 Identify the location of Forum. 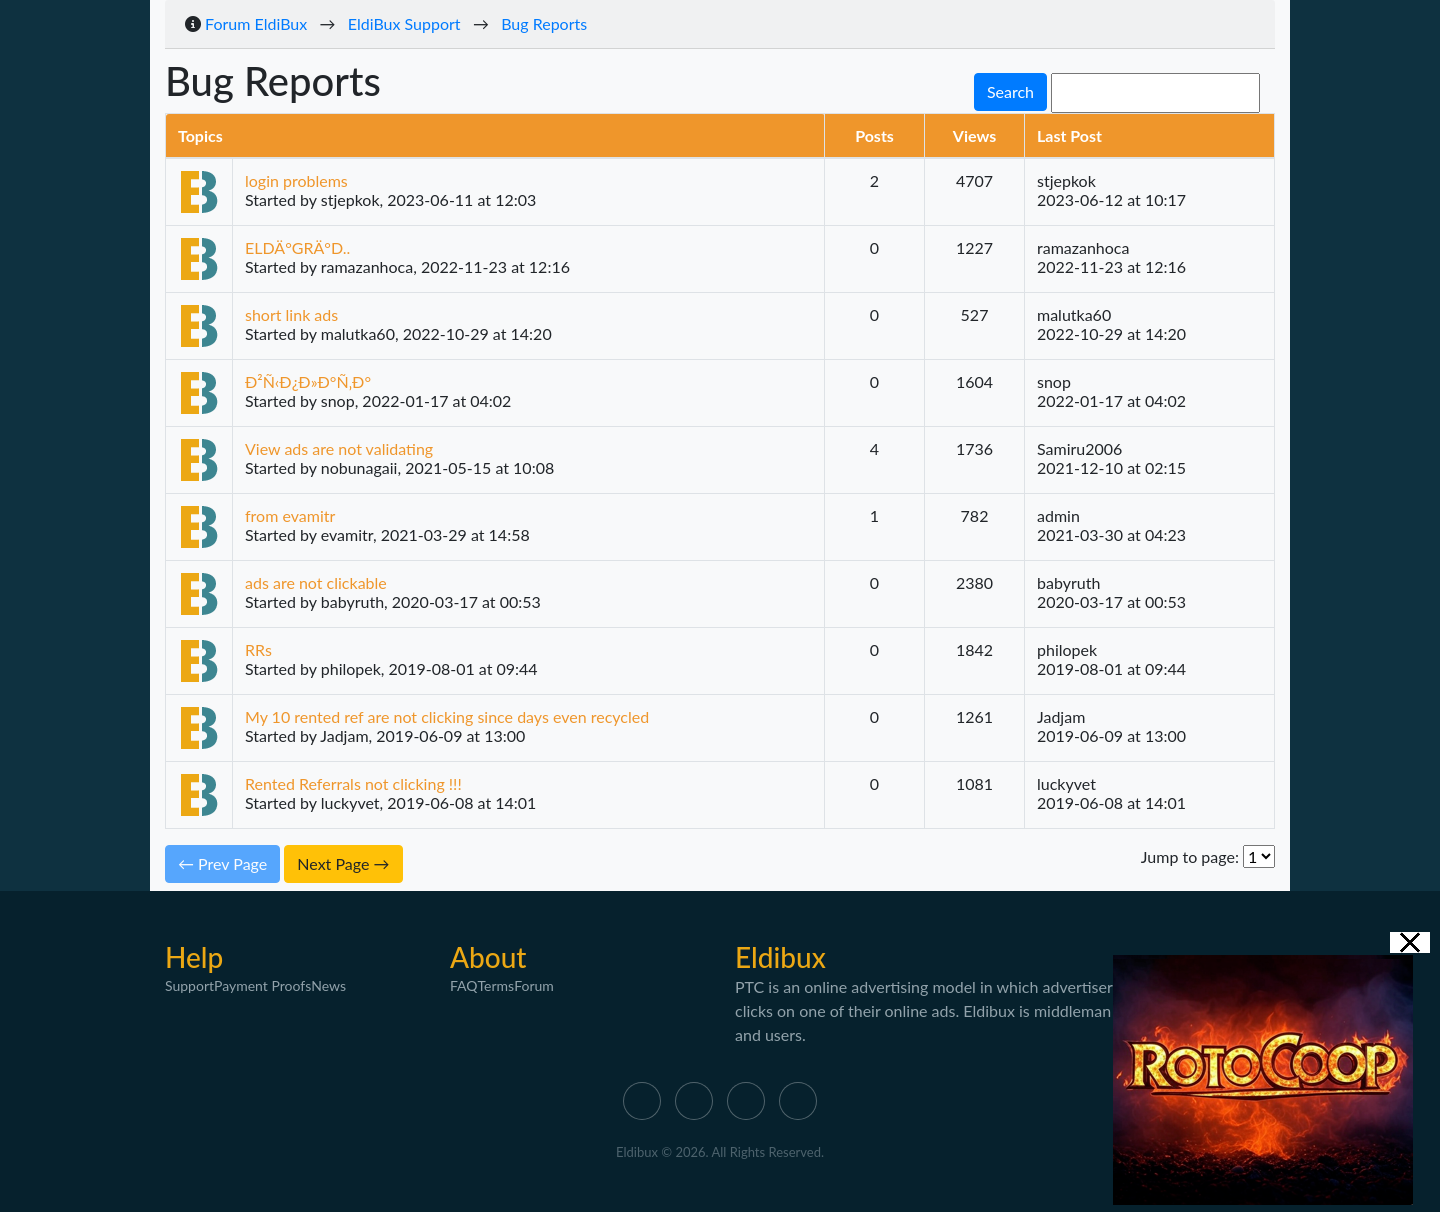
(534, 985).